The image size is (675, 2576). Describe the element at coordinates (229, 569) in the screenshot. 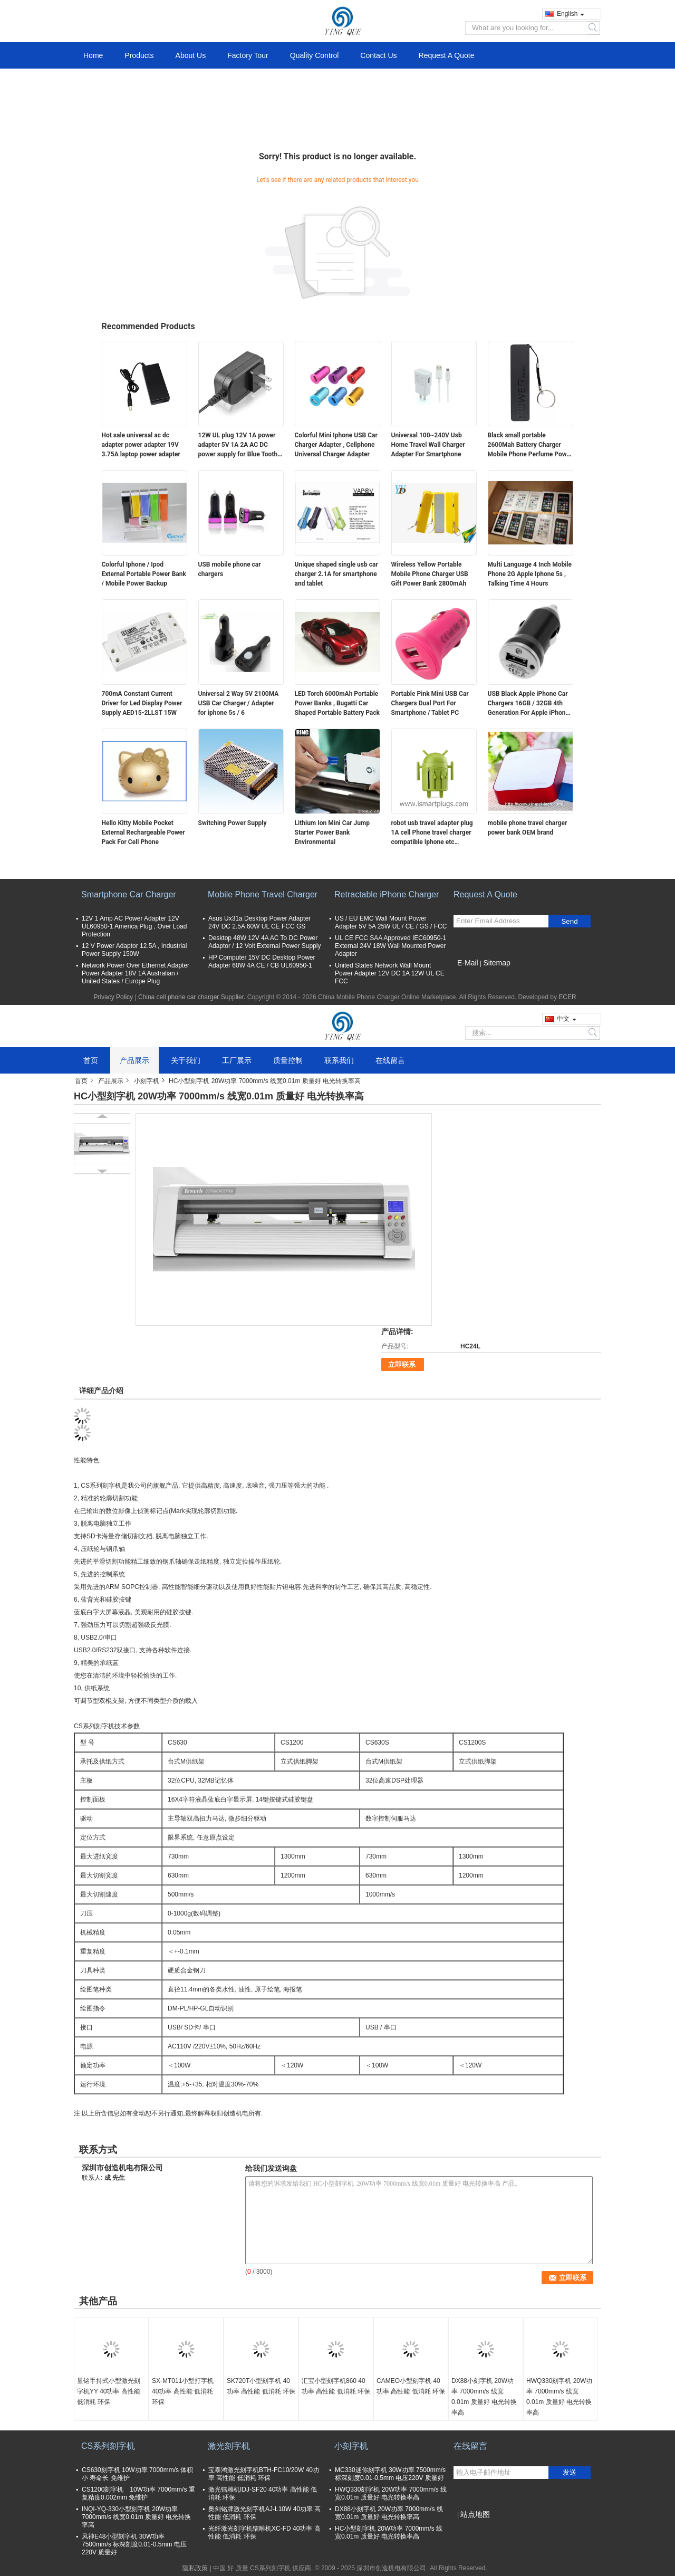

I see `USB mobile phone car chargers` at that location.